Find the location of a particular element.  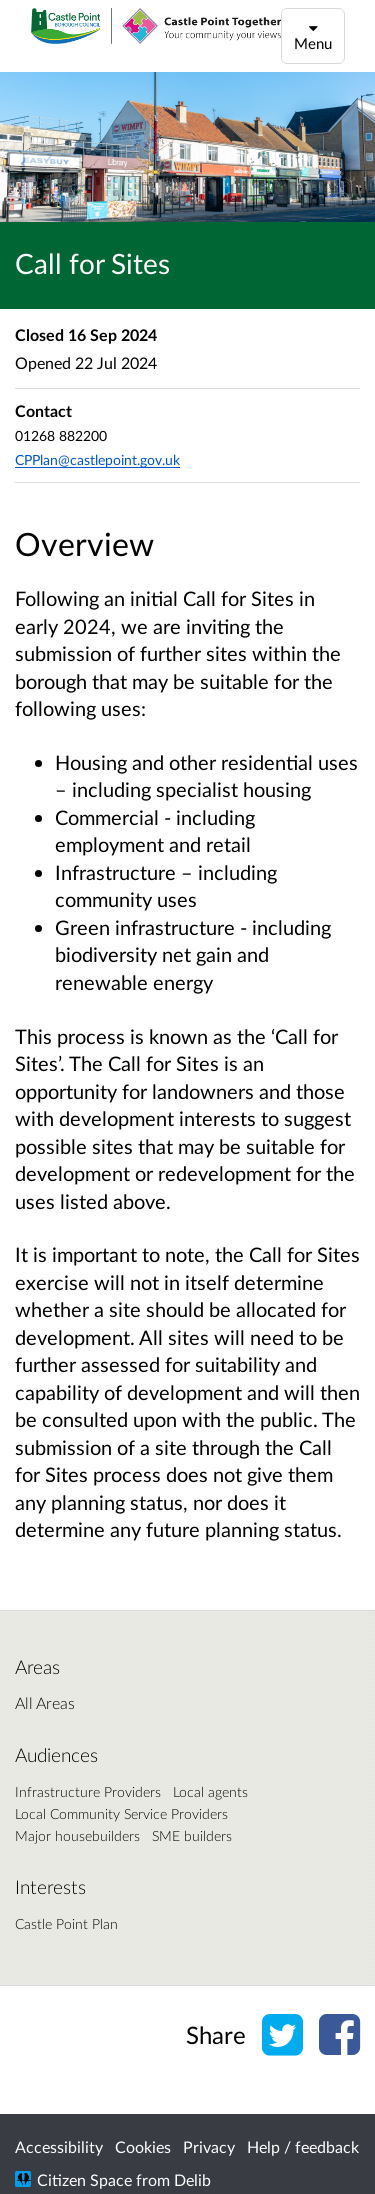

Help / feedback is located at coordinates (303, 2146).